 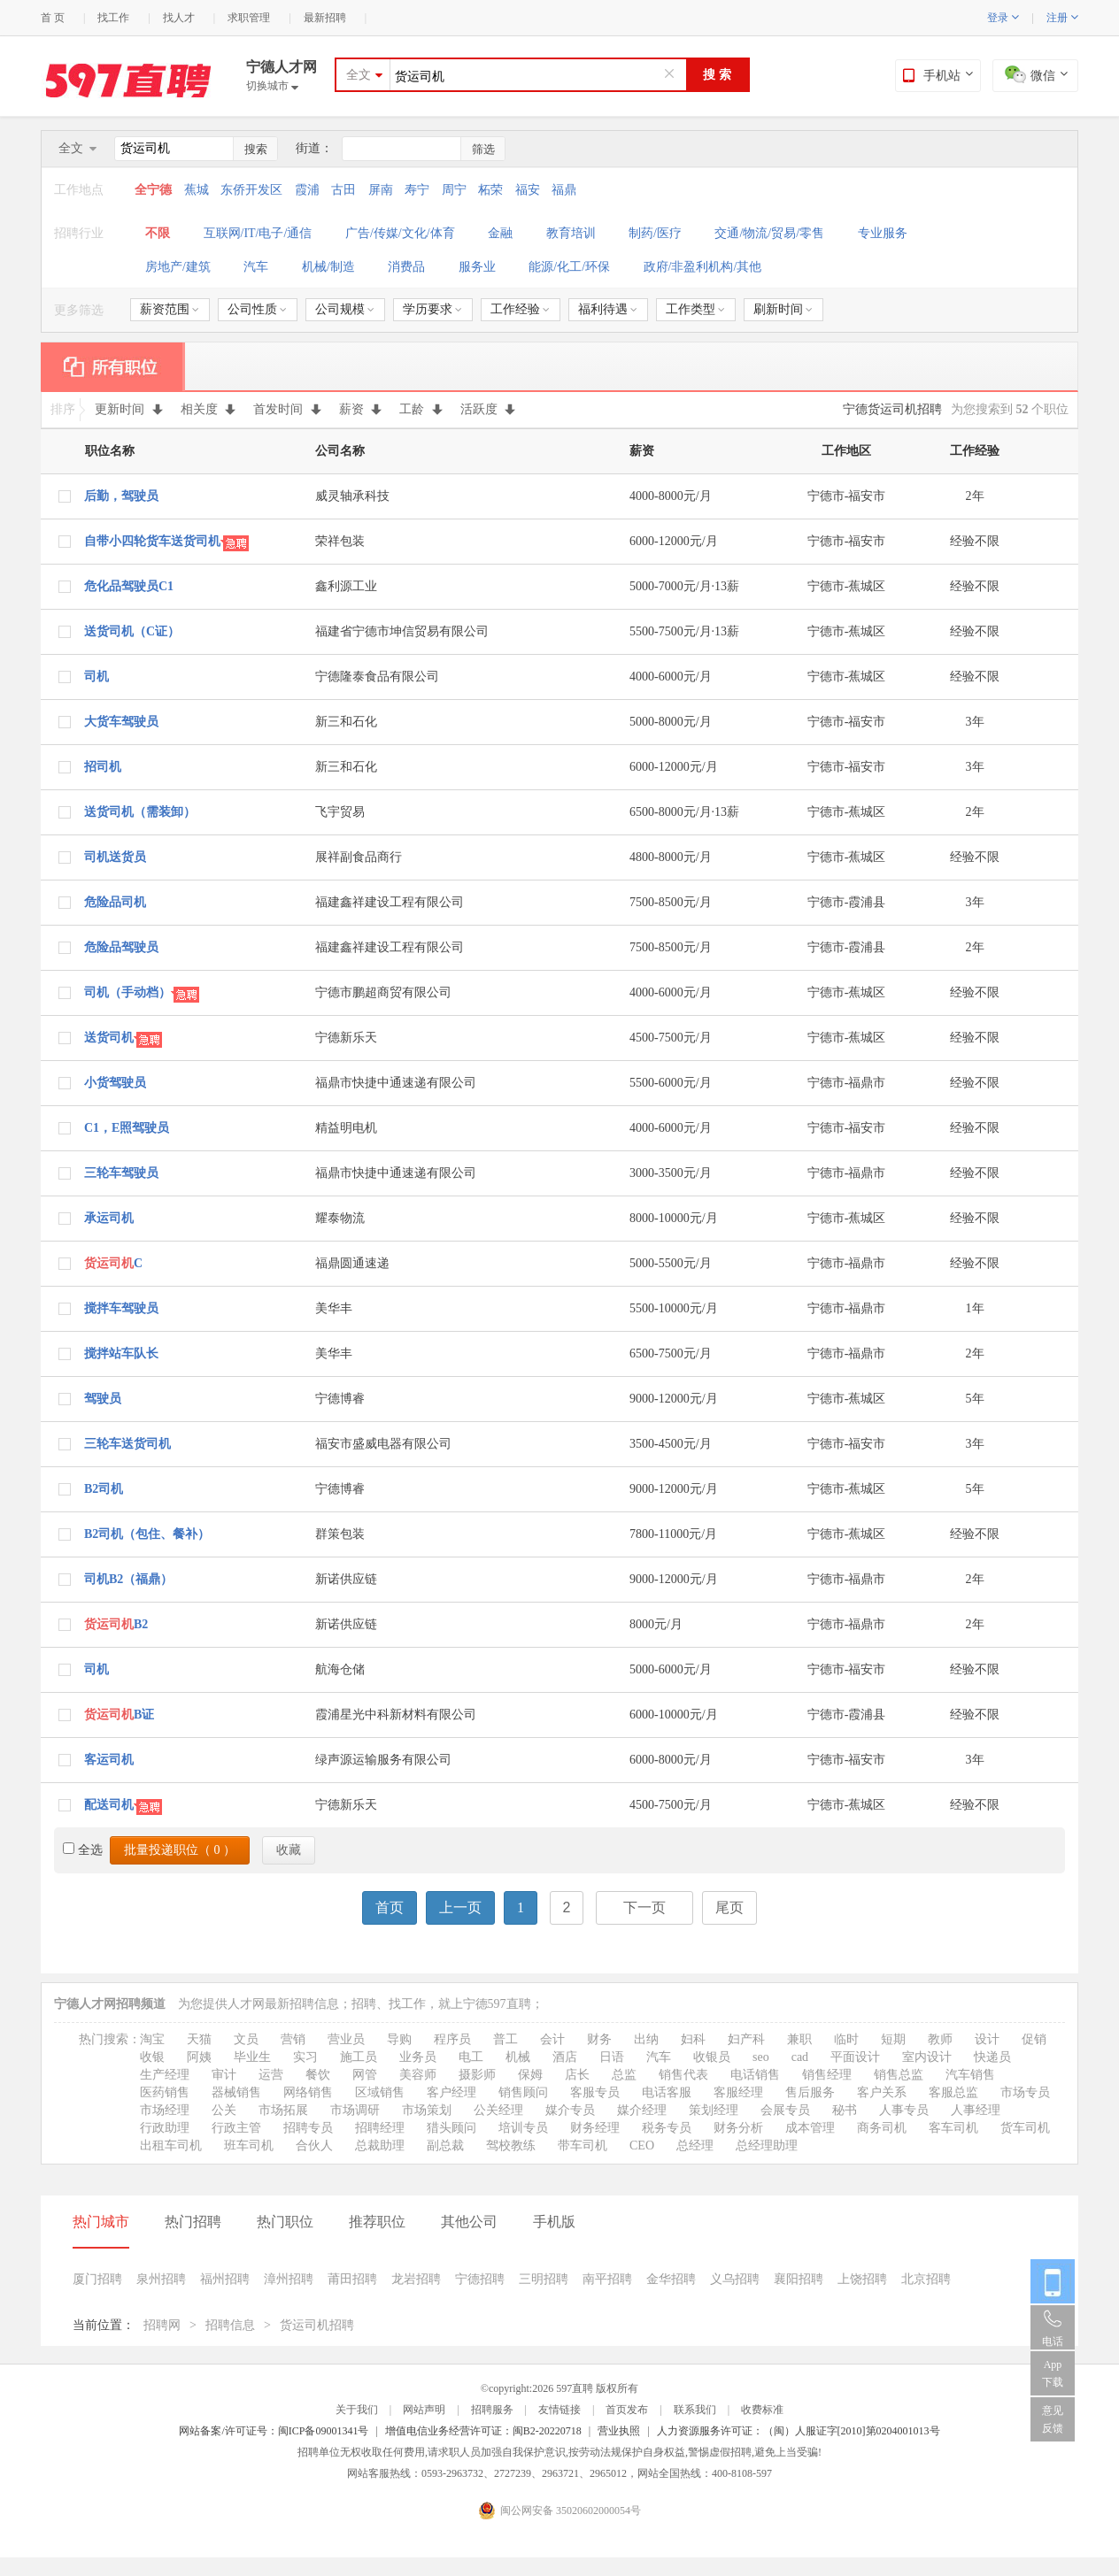 What do you see at coordinates (102, 1398) in the screenshot?
I see `驾驶员` at bounding box center [102, 1398].